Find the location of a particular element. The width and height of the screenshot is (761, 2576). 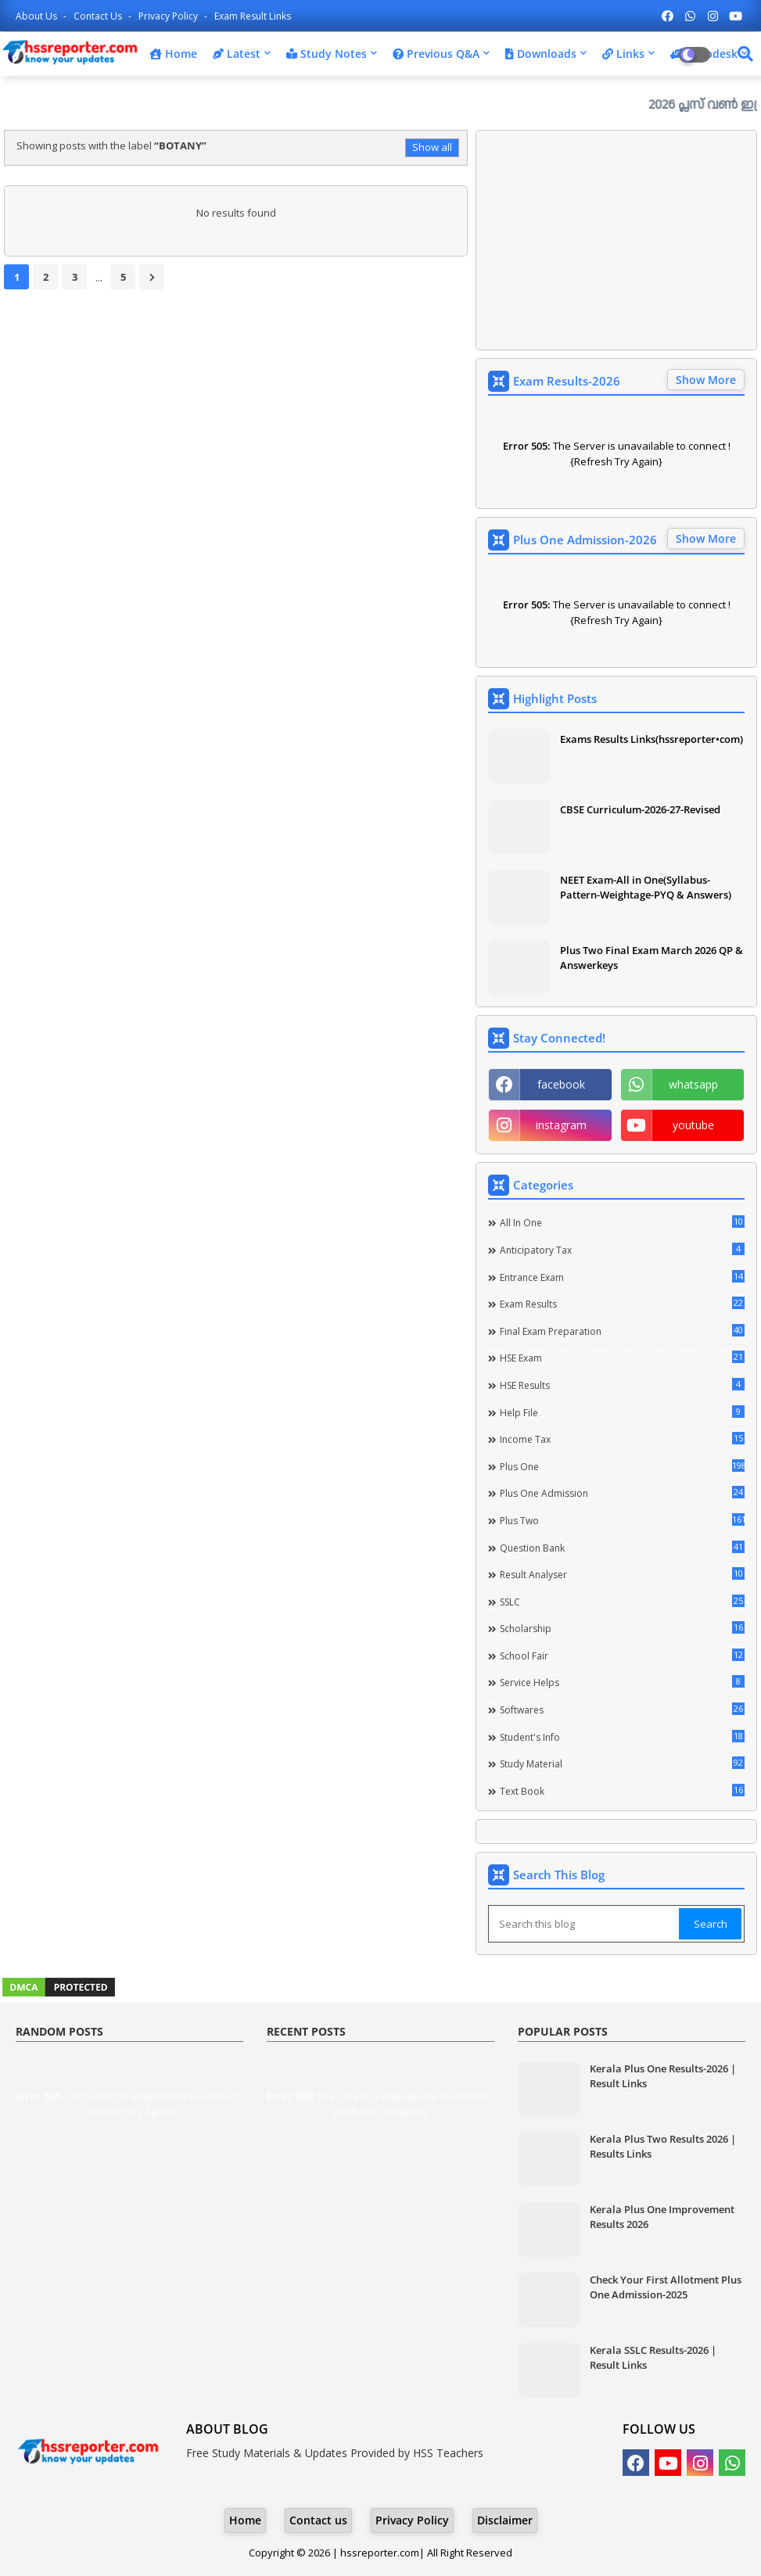

CBSE Curriculum-2026-27-Revised is located at coordinates (640, 809).